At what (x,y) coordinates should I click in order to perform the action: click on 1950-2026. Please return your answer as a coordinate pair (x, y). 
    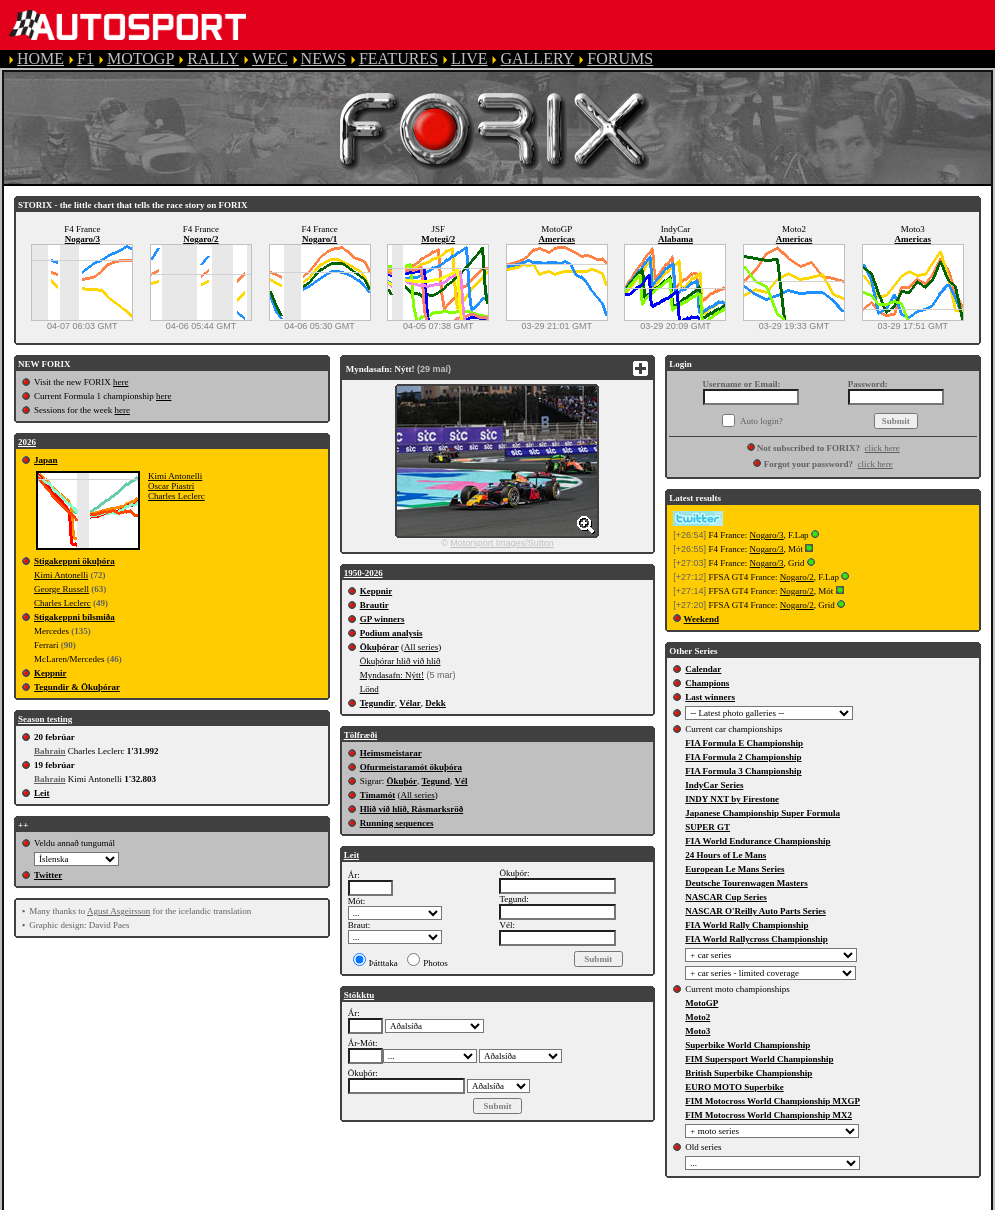
    Looking at the image, I should click on (363, 573).